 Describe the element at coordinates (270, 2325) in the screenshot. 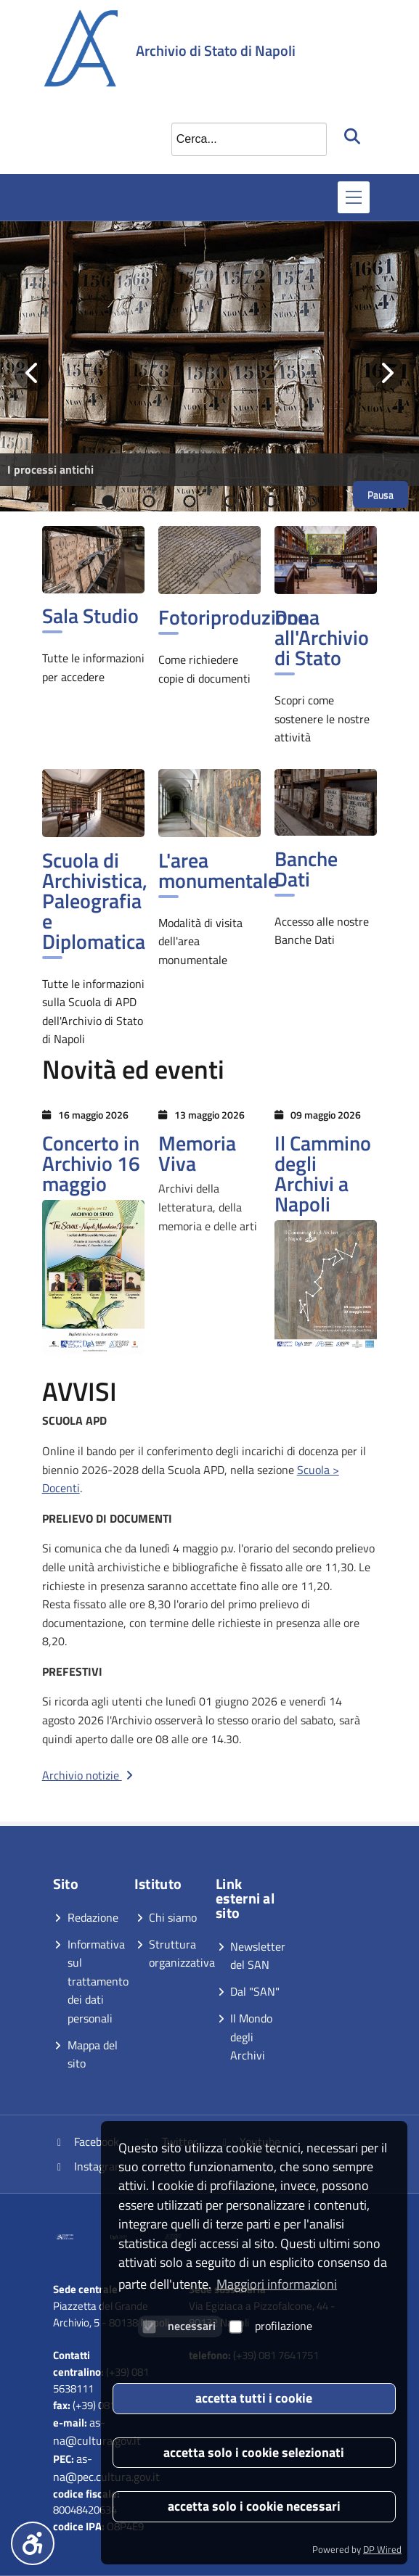

I see `profilazione` at that location.